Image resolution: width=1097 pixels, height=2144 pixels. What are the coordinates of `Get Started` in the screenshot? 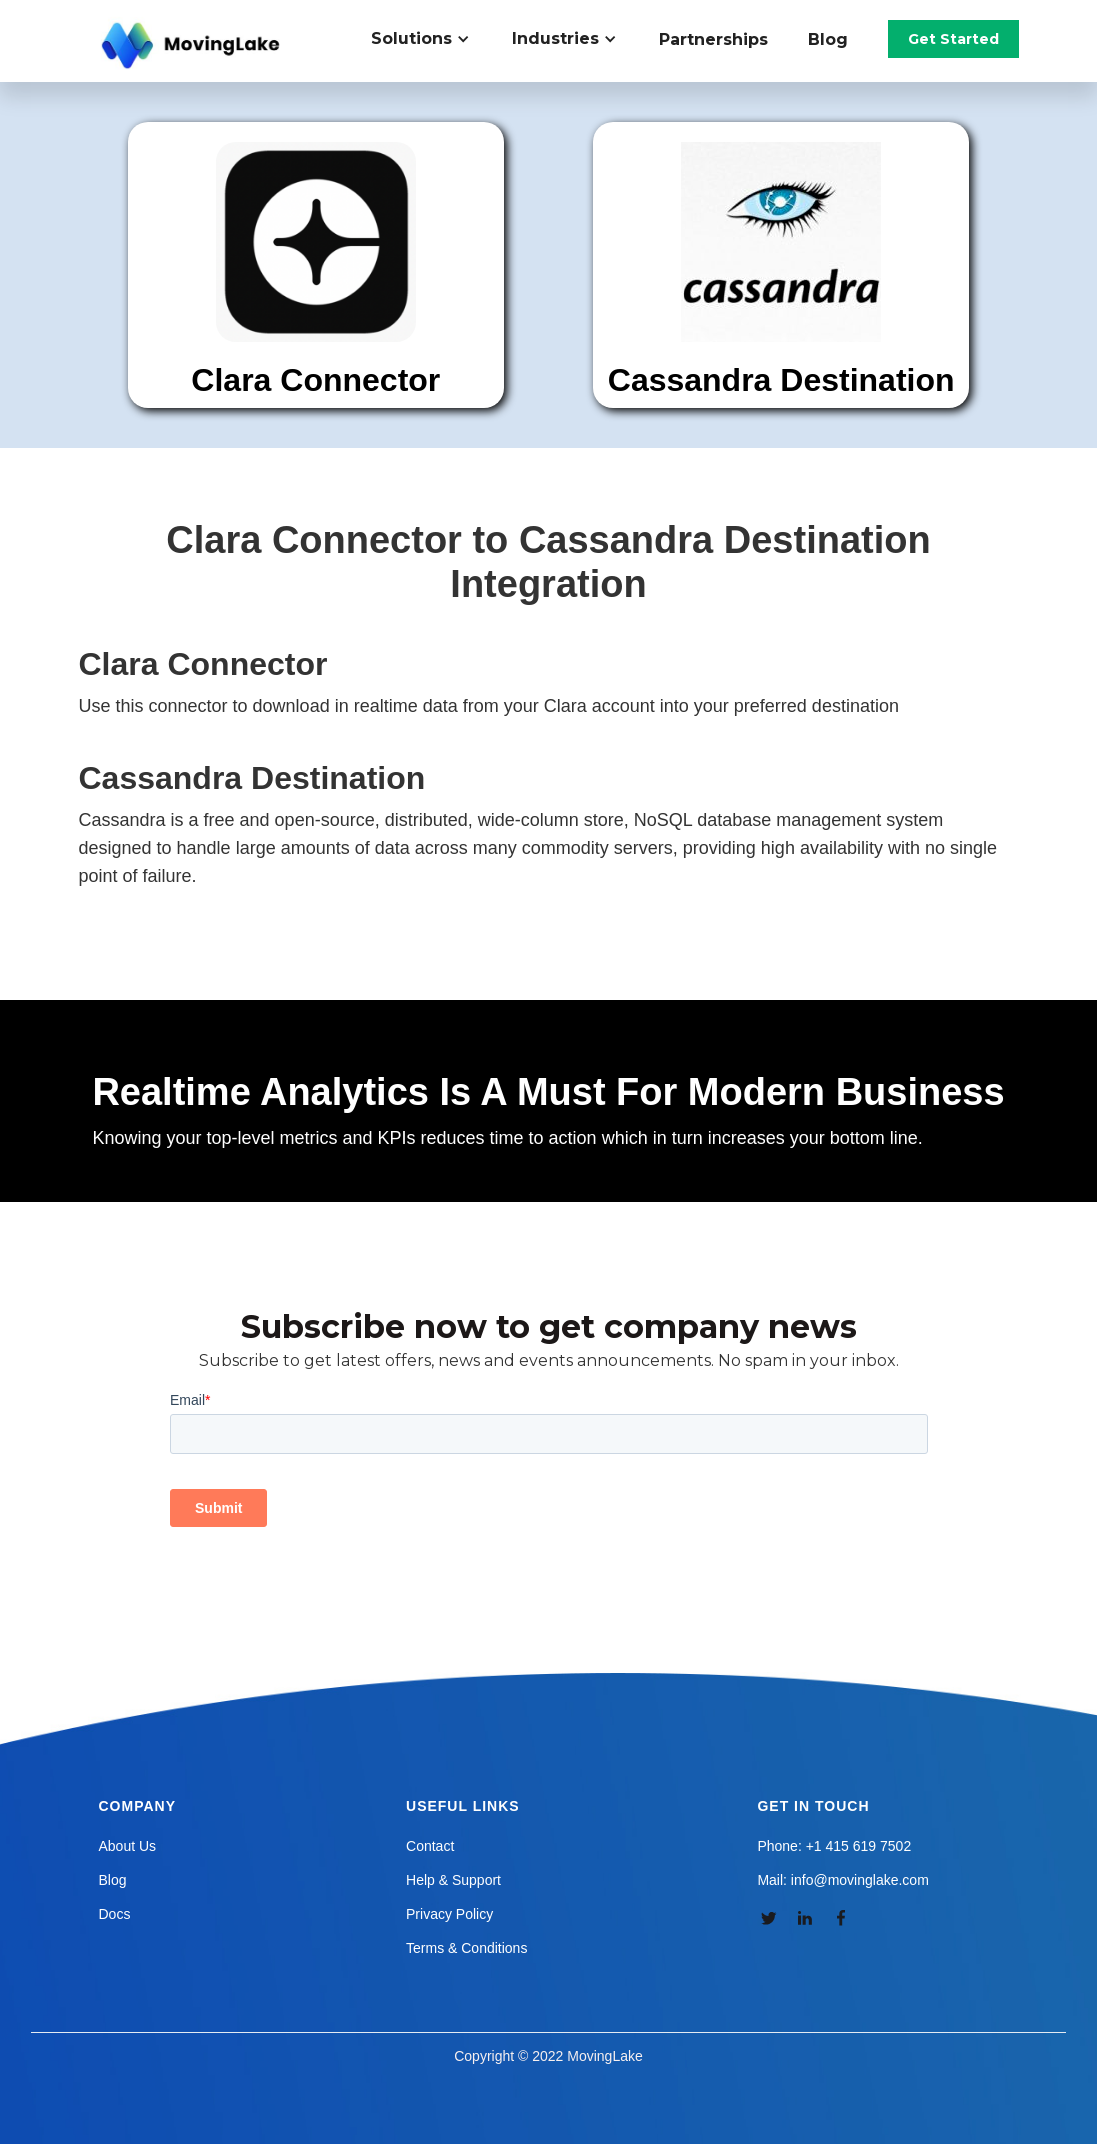 It's located at (953, 39).